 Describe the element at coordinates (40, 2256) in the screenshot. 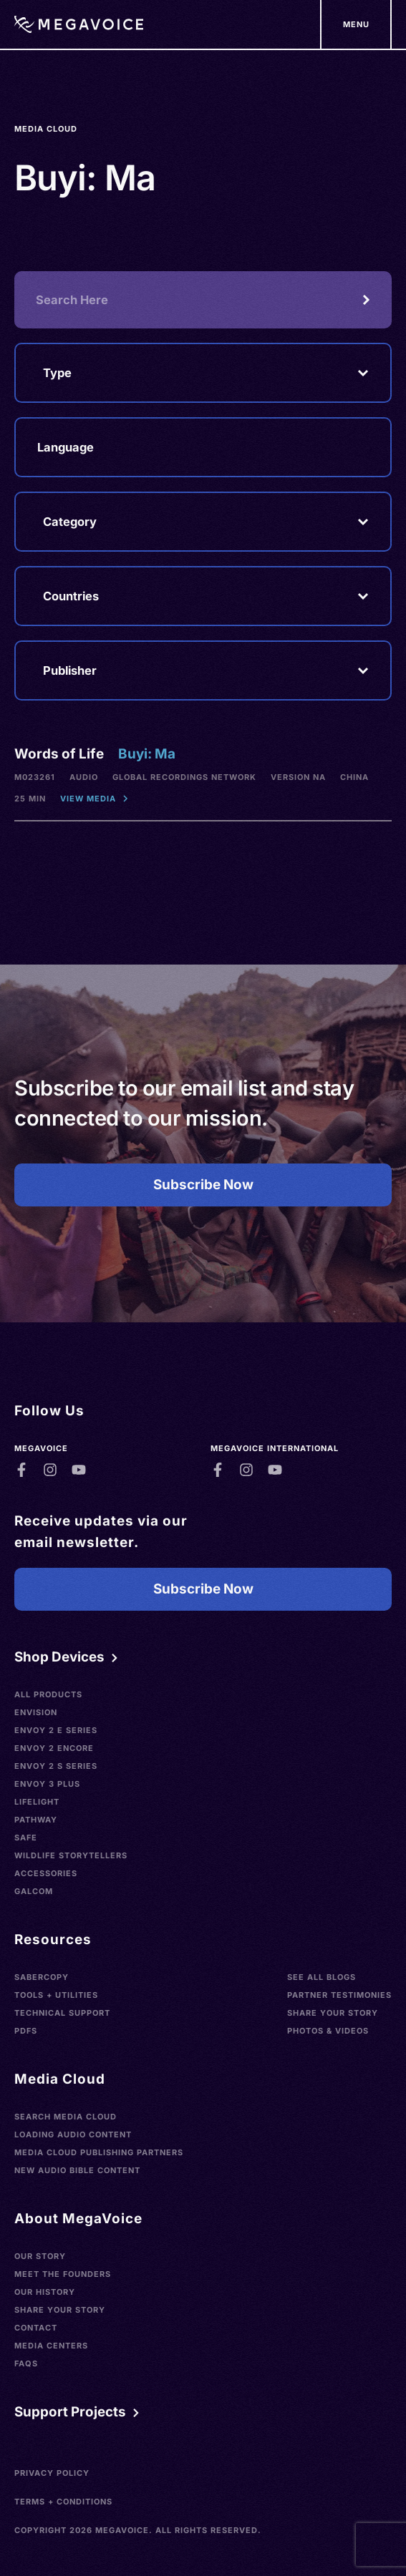

I see `Our Story` at that location.